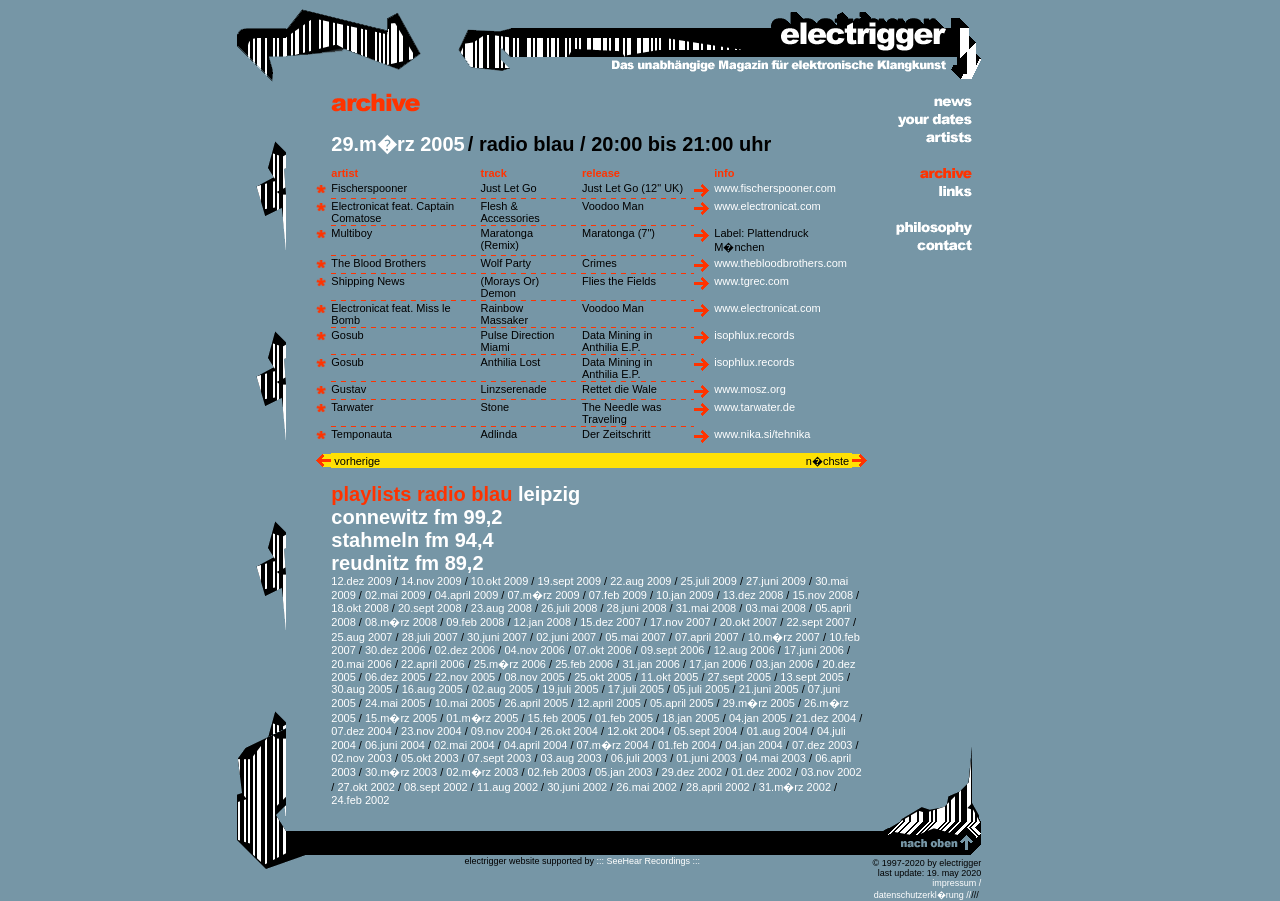  I want to click on 22.april 2006, so click(433, 664).